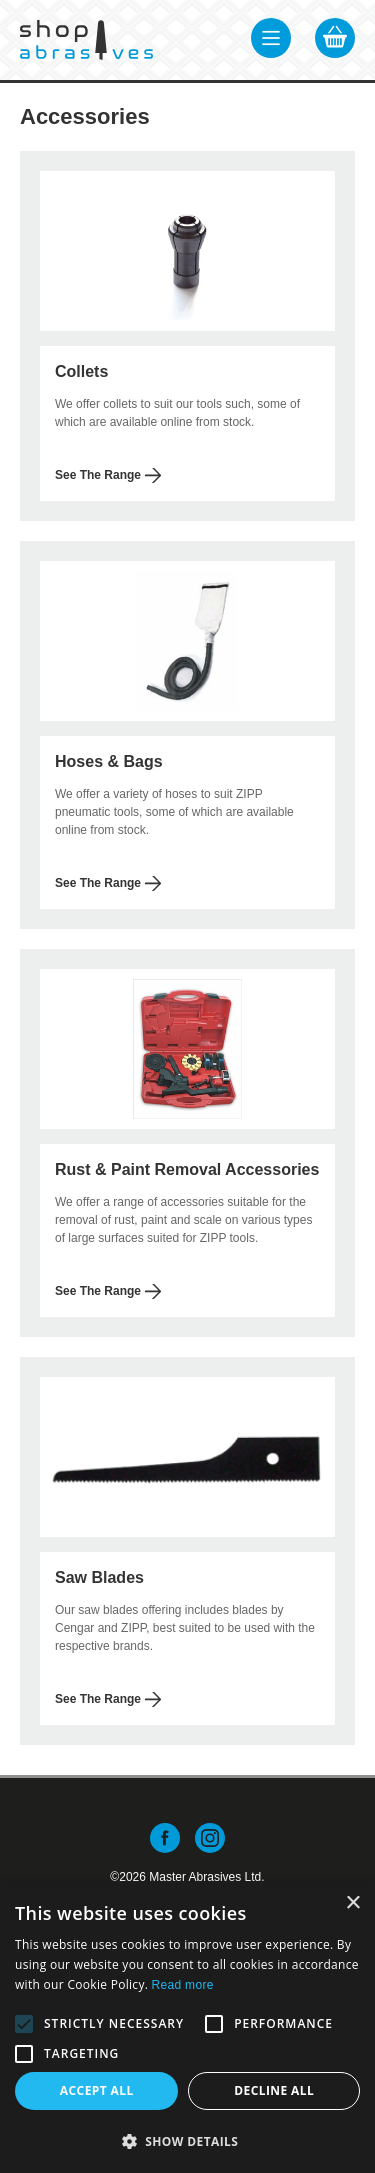 This screenshot has width=375, height=2173. I want to click on Read more [Read more, opens a new window], so click(183, 1985).